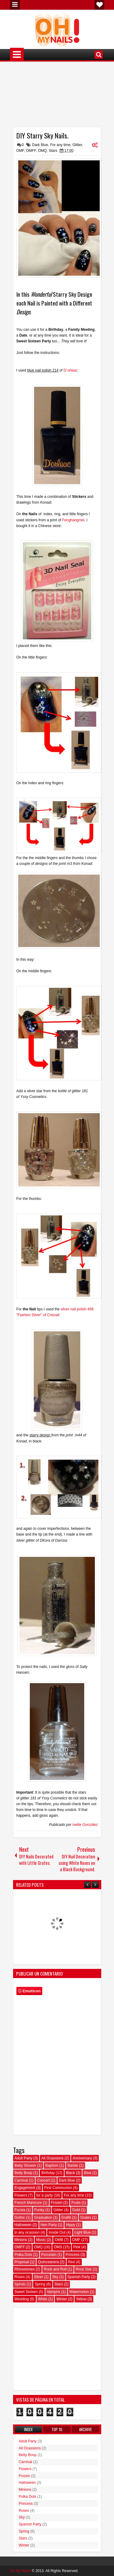 The height and width of the screenshot is (2576, 114). I want to click on Proposal, so click(22, 2262).